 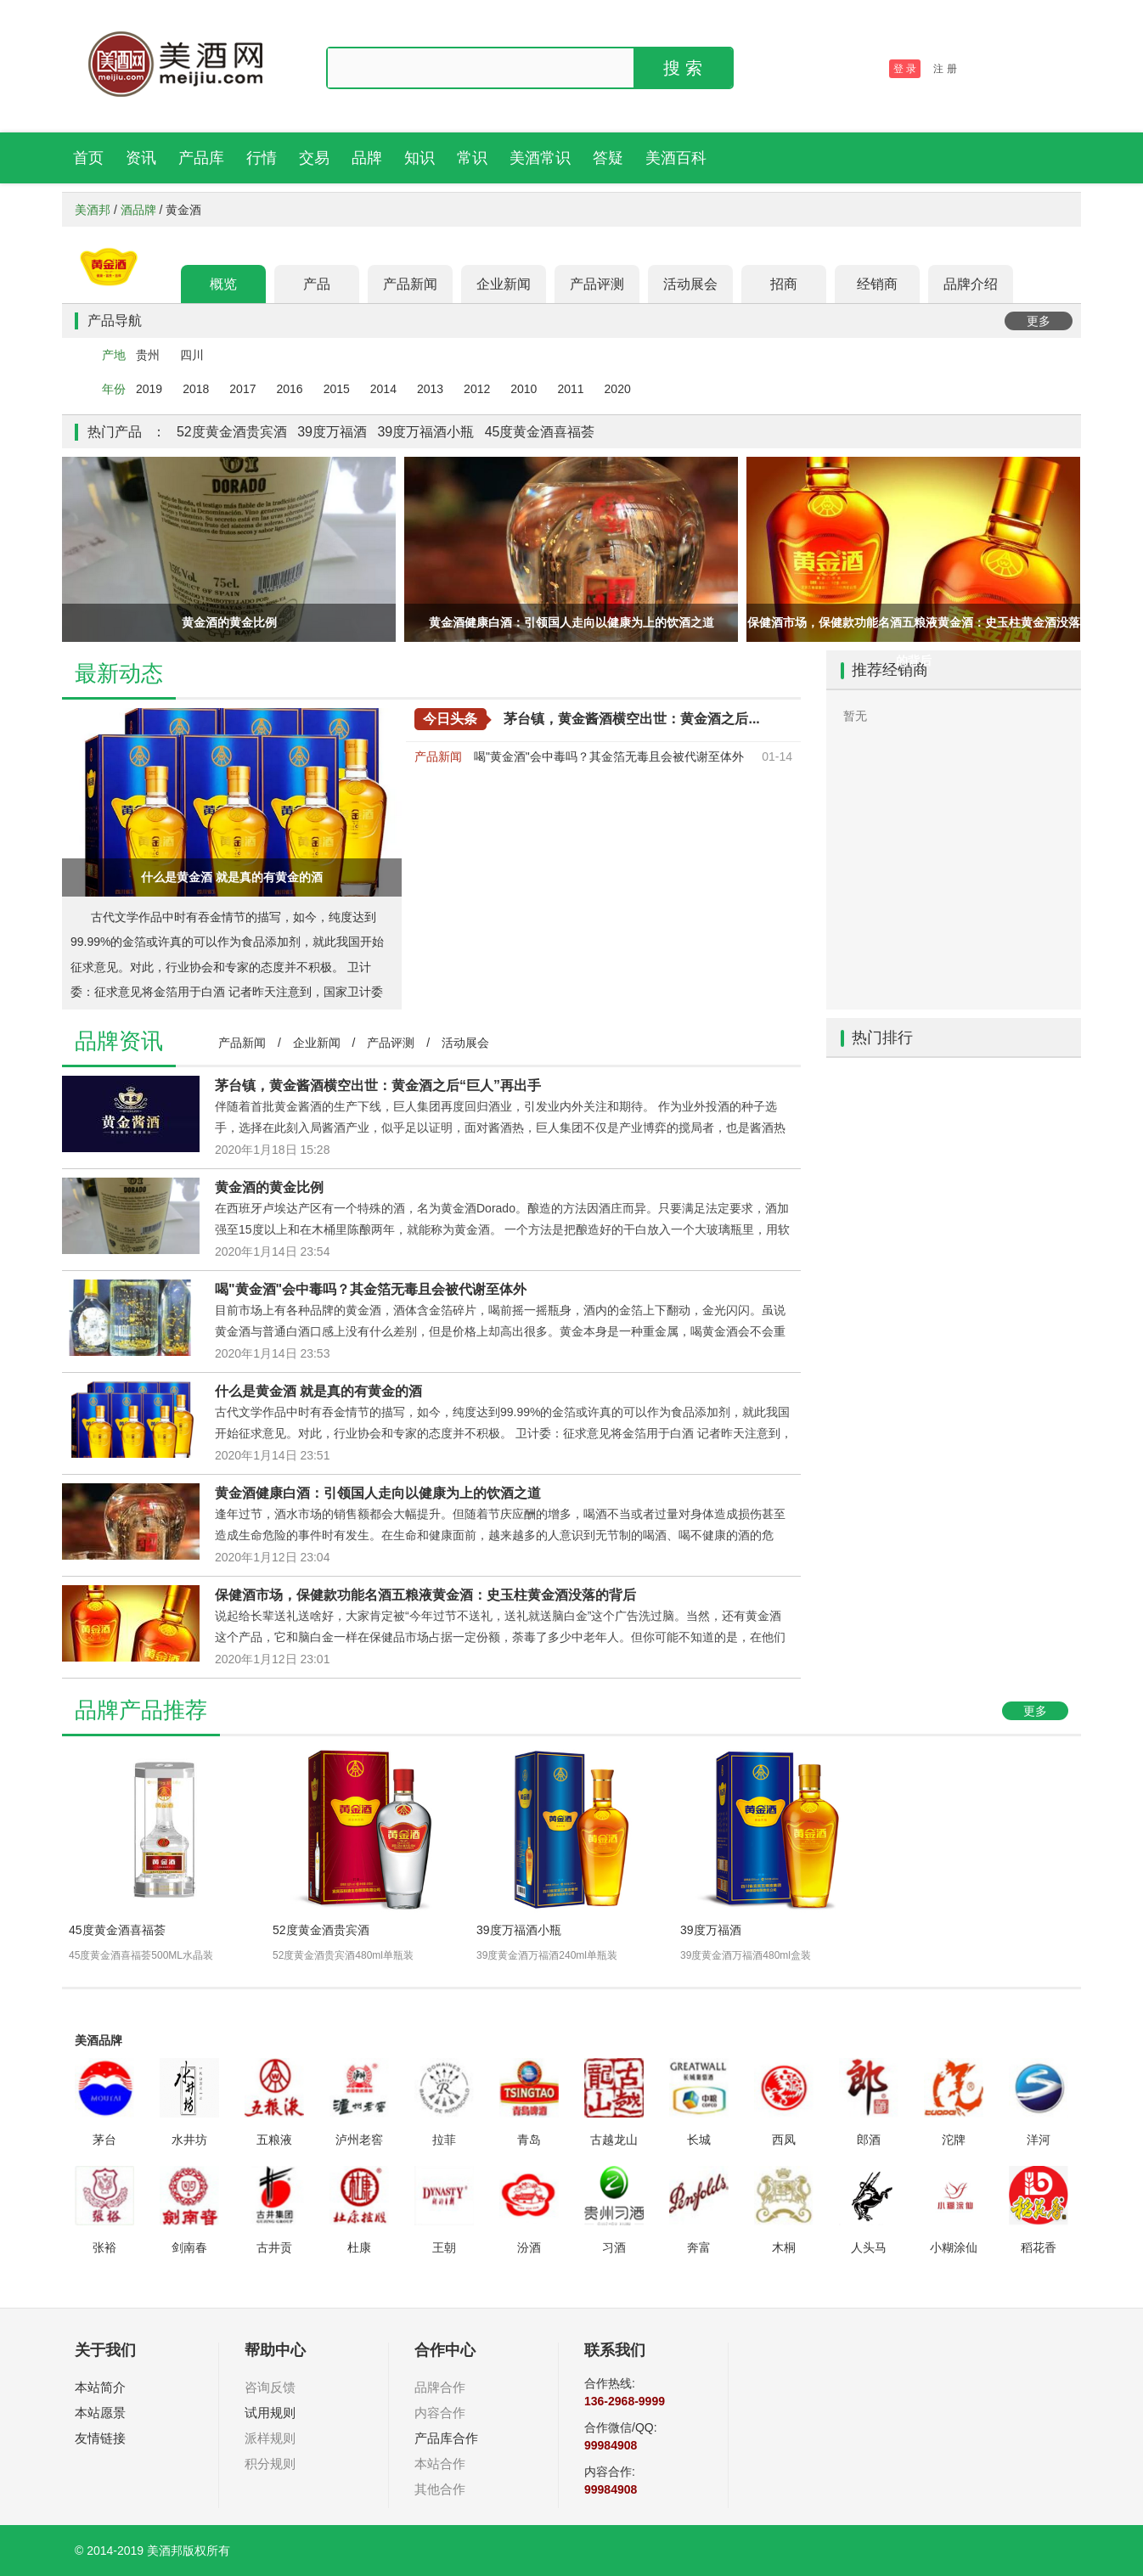 What do you see at coordinates (953, 2247) in the screenshot?
I see `小糊涂仙` at bounding box center [953, 2247].